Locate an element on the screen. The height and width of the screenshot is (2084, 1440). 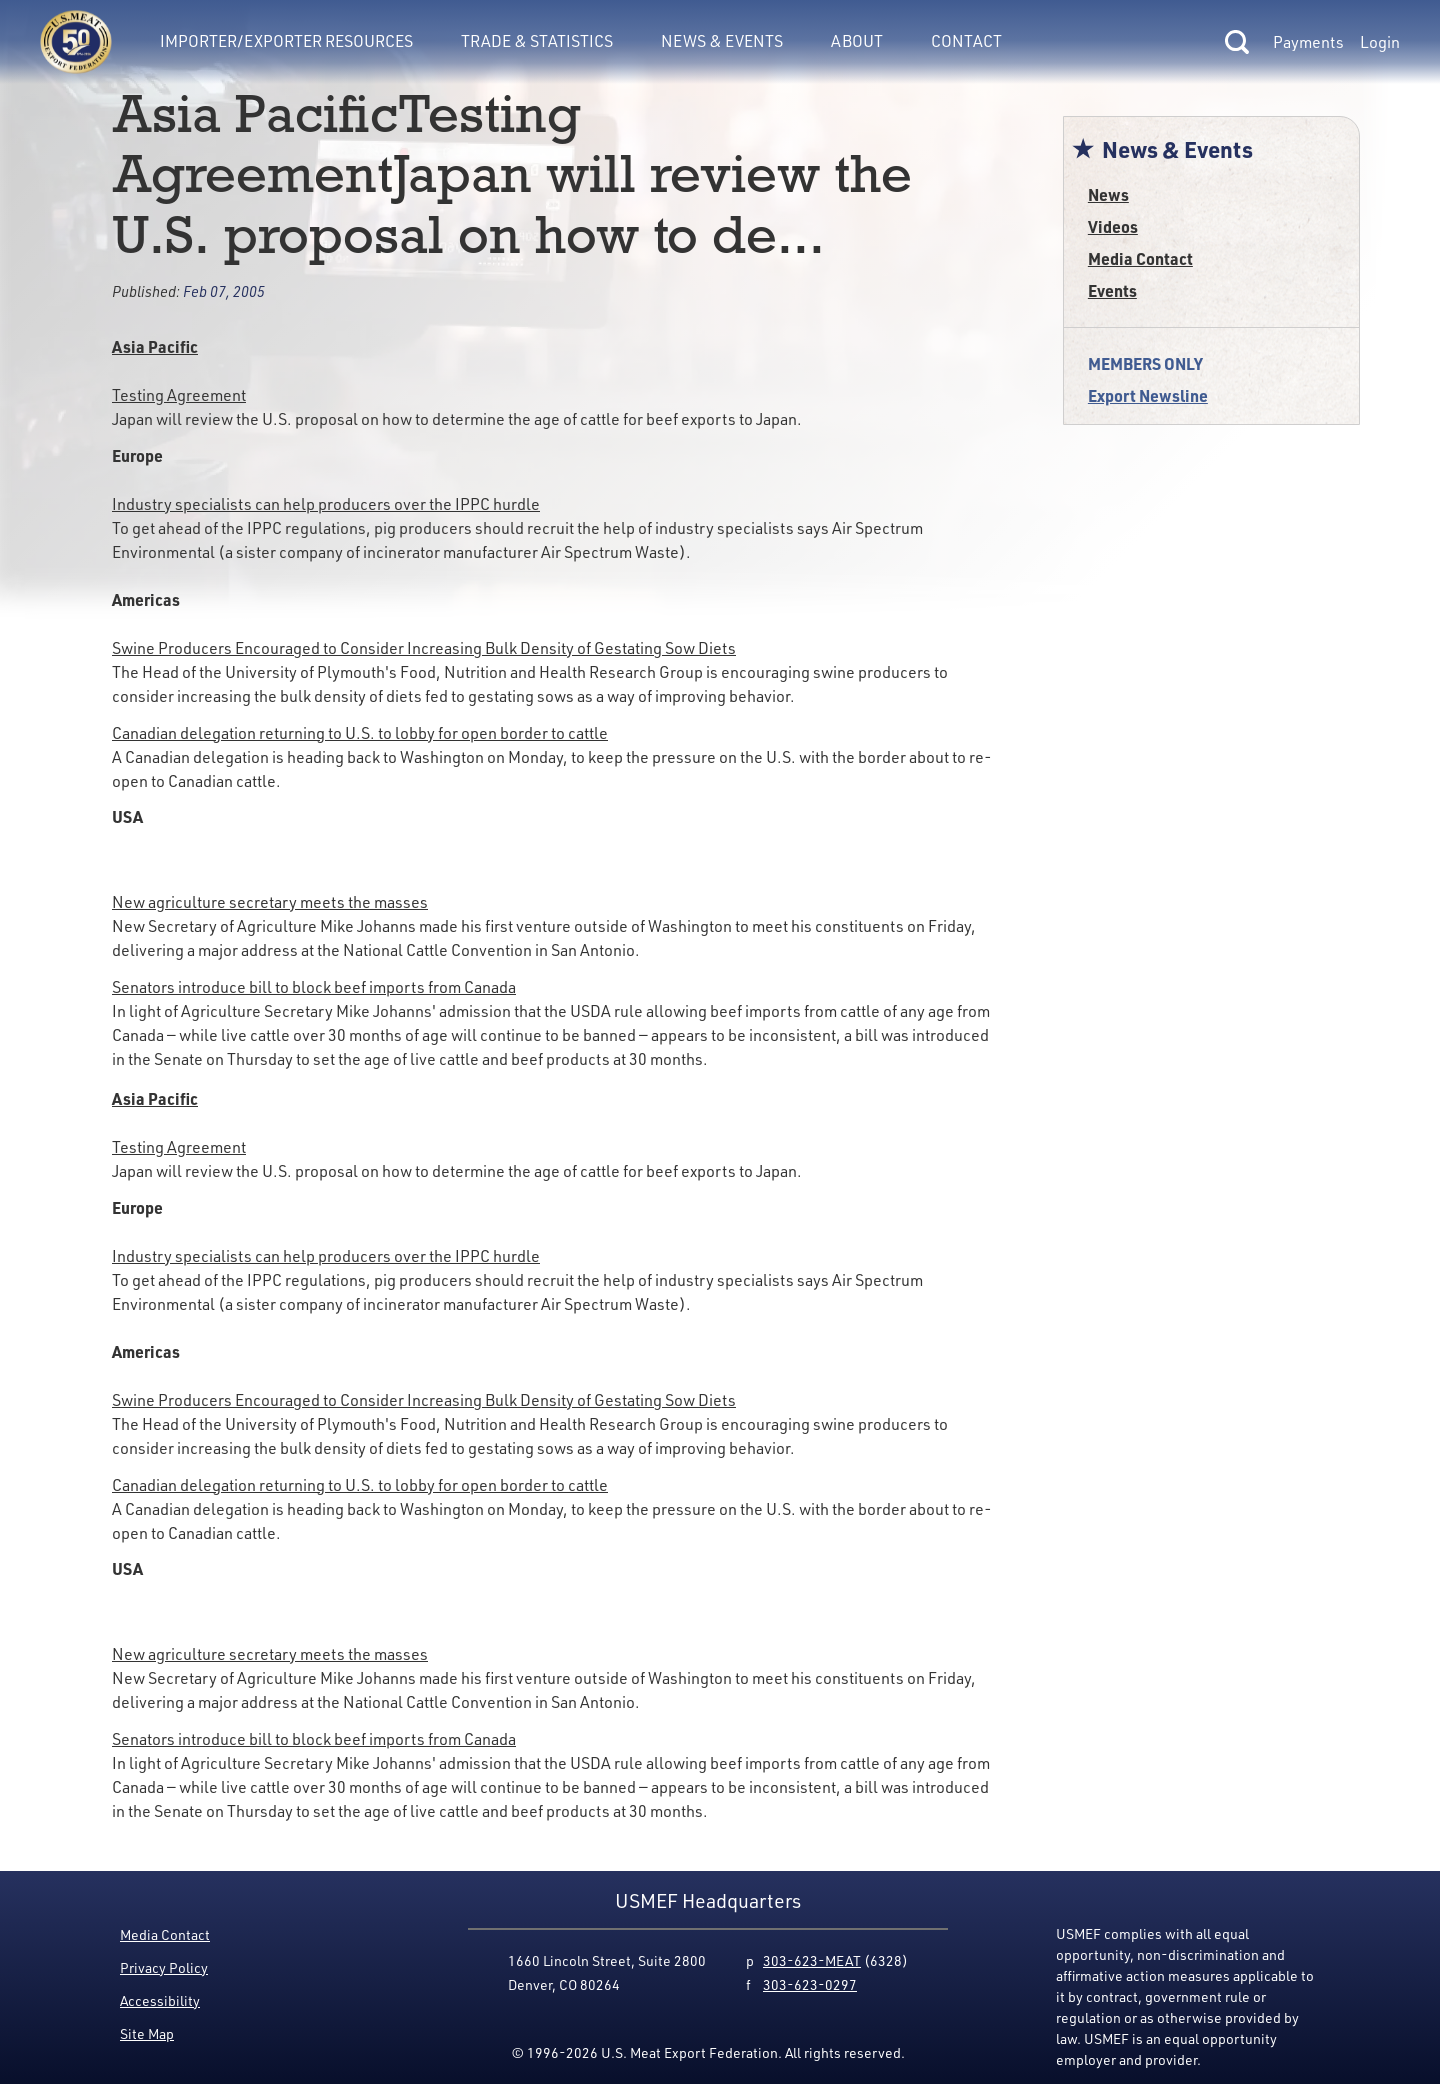
303-623-0297 is located at coordinates (810, 1984).